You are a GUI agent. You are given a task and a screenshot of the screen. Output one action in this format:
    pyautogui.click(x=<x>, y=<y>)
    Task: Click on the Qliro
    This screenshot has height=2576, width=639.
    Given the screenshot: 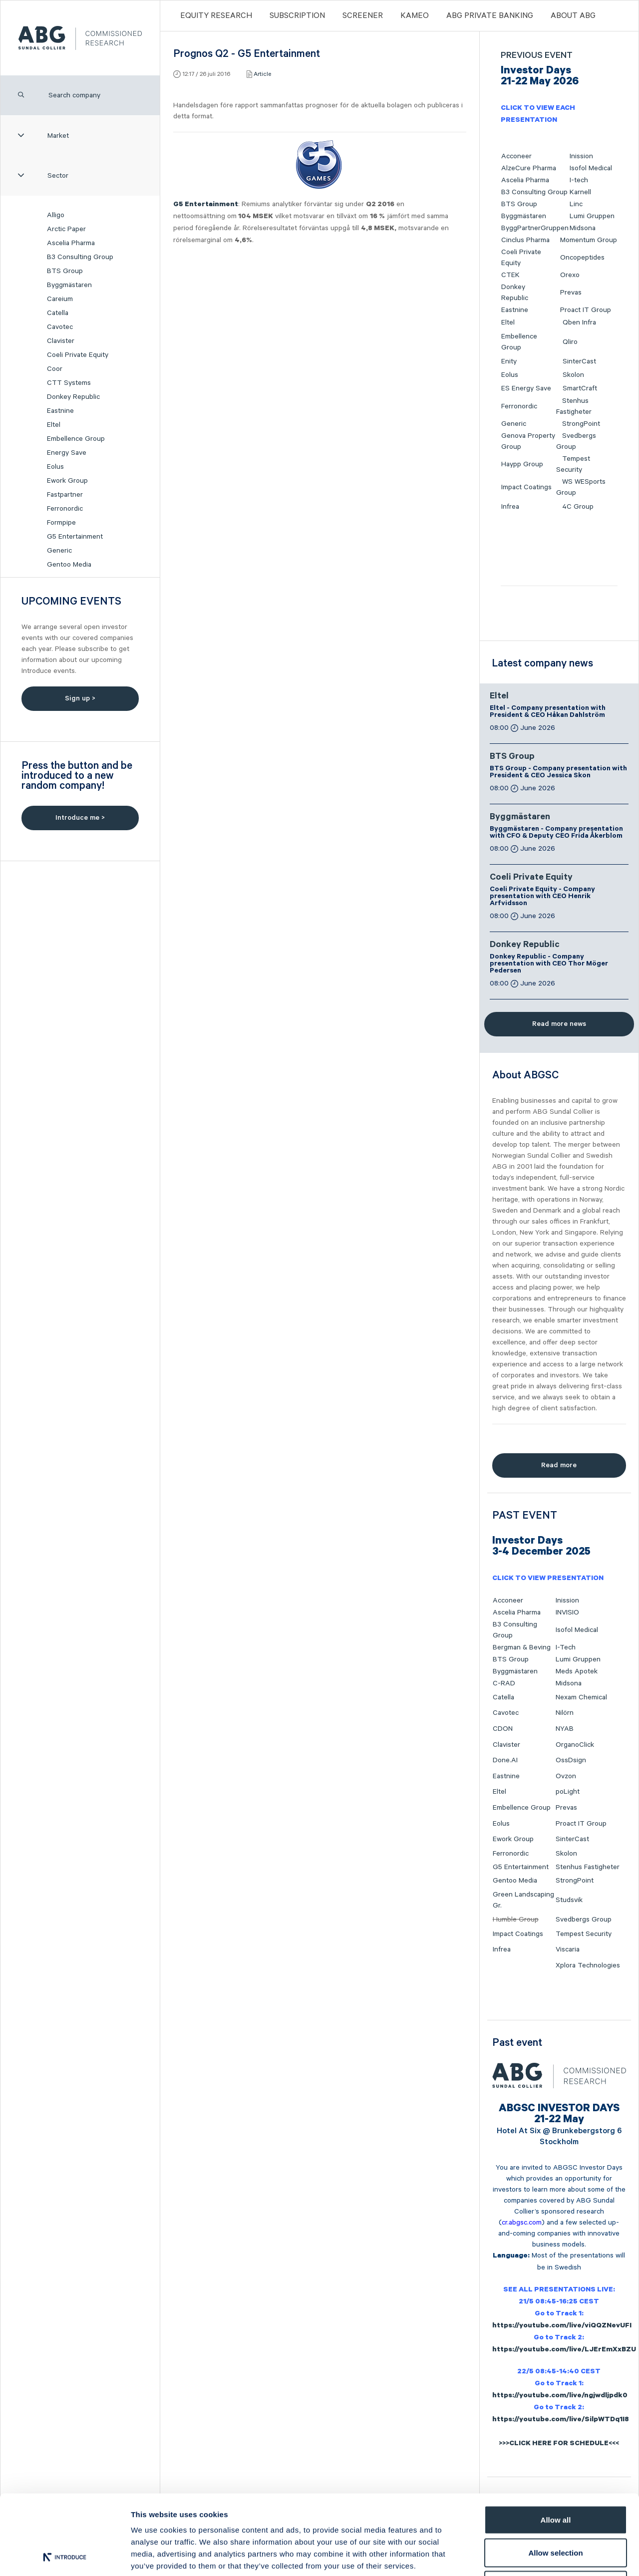 What is the action you would take?
    pyautogui.click(x=570, y=342)
    